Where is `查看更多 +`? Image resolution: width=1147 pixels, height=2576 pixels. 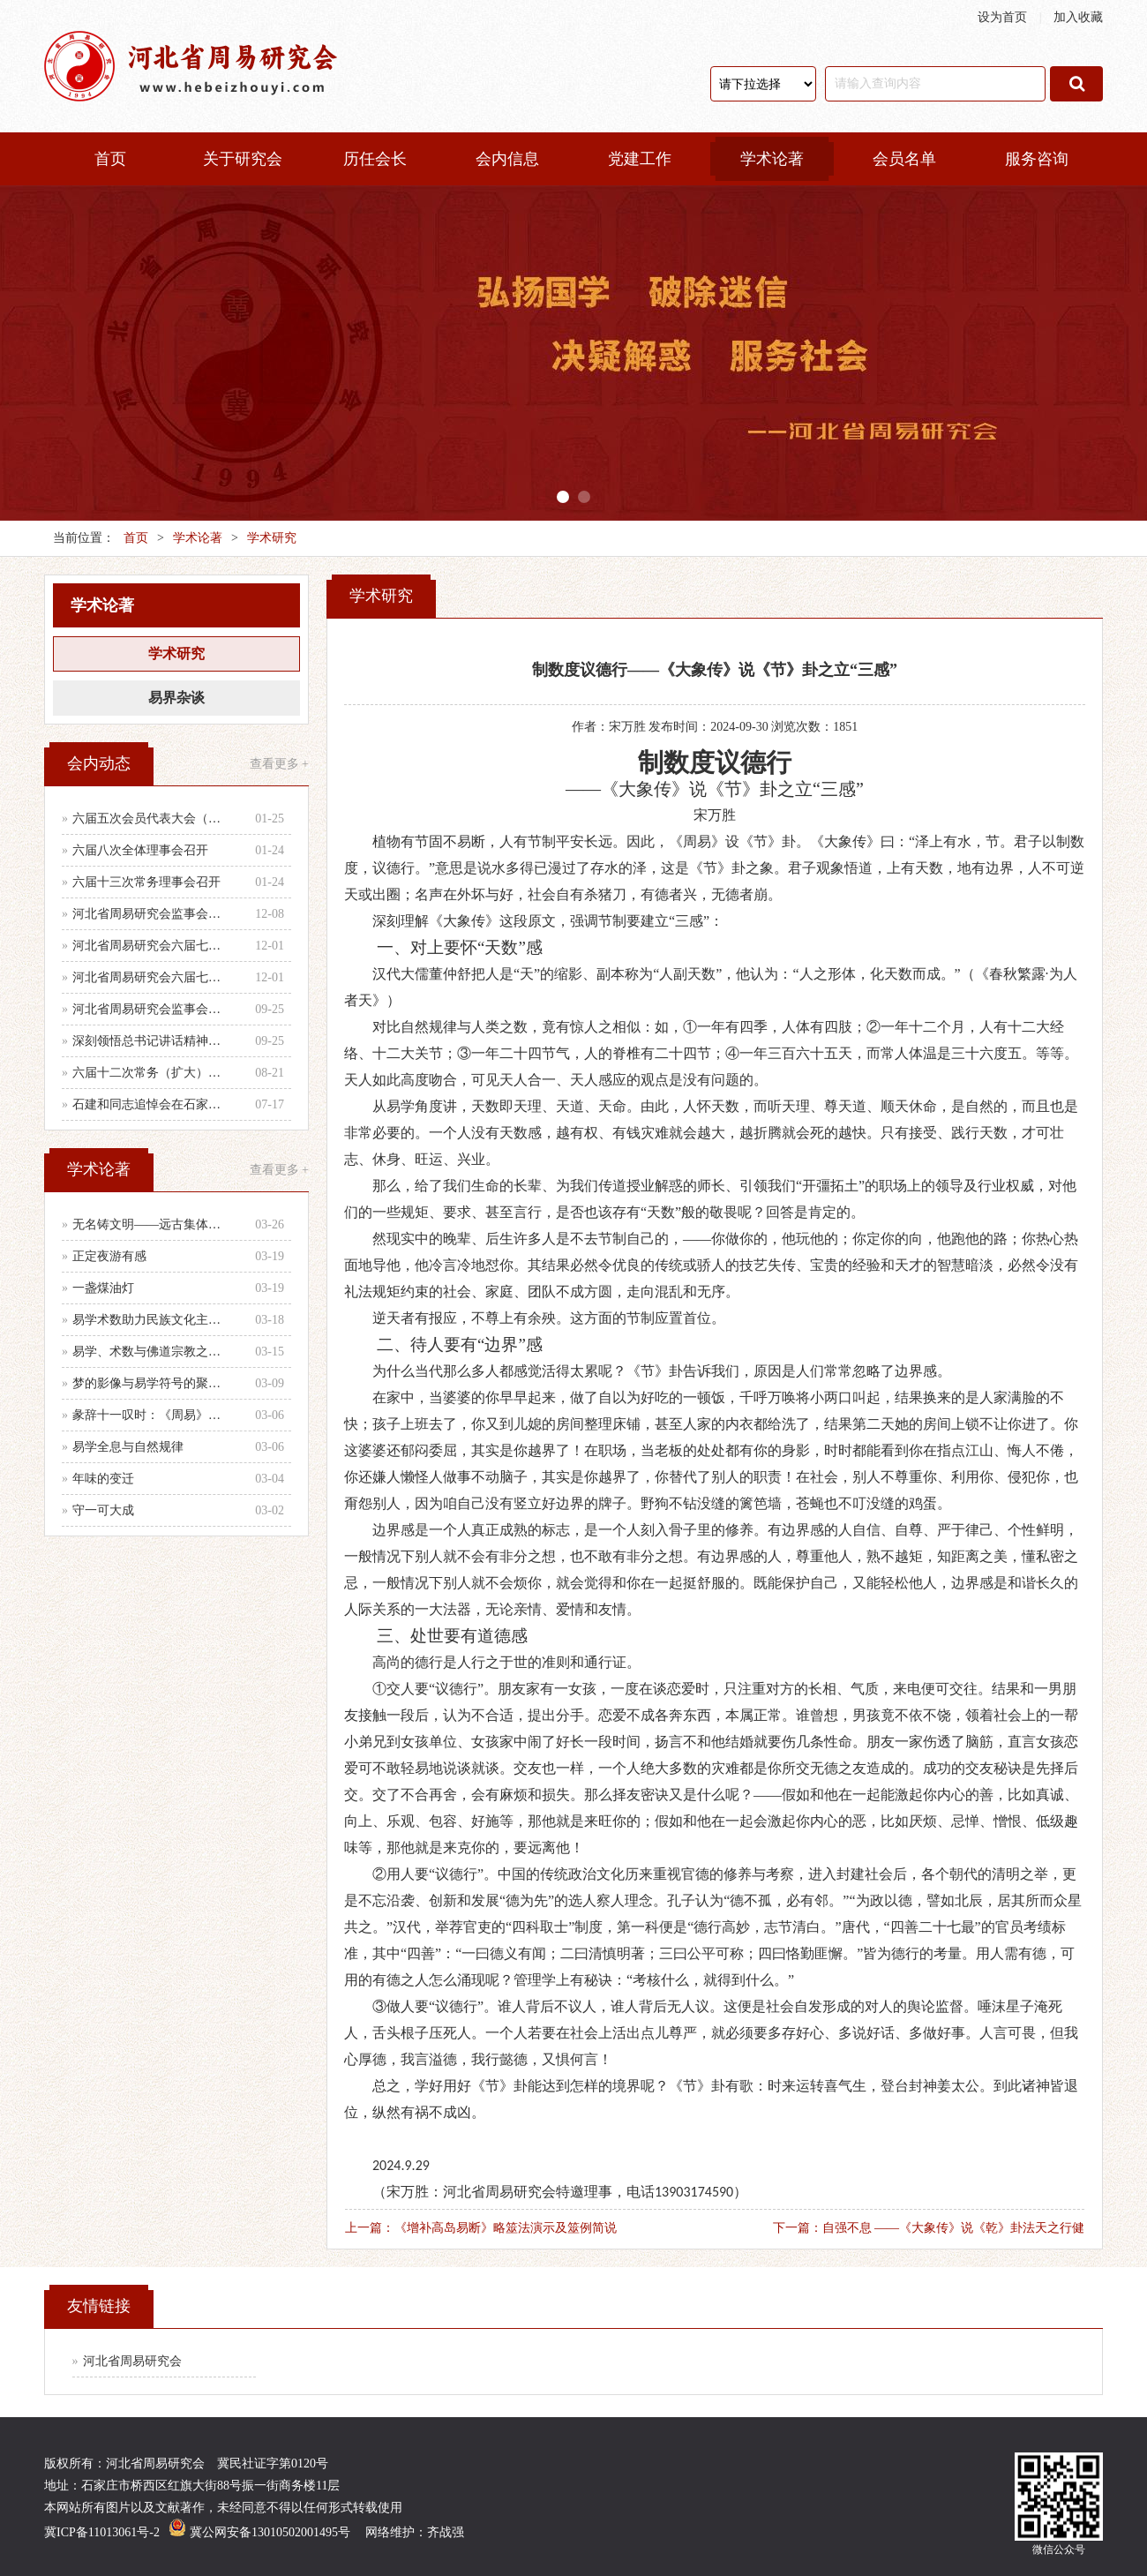
查看更多 + is located at coordinates (279, 763).